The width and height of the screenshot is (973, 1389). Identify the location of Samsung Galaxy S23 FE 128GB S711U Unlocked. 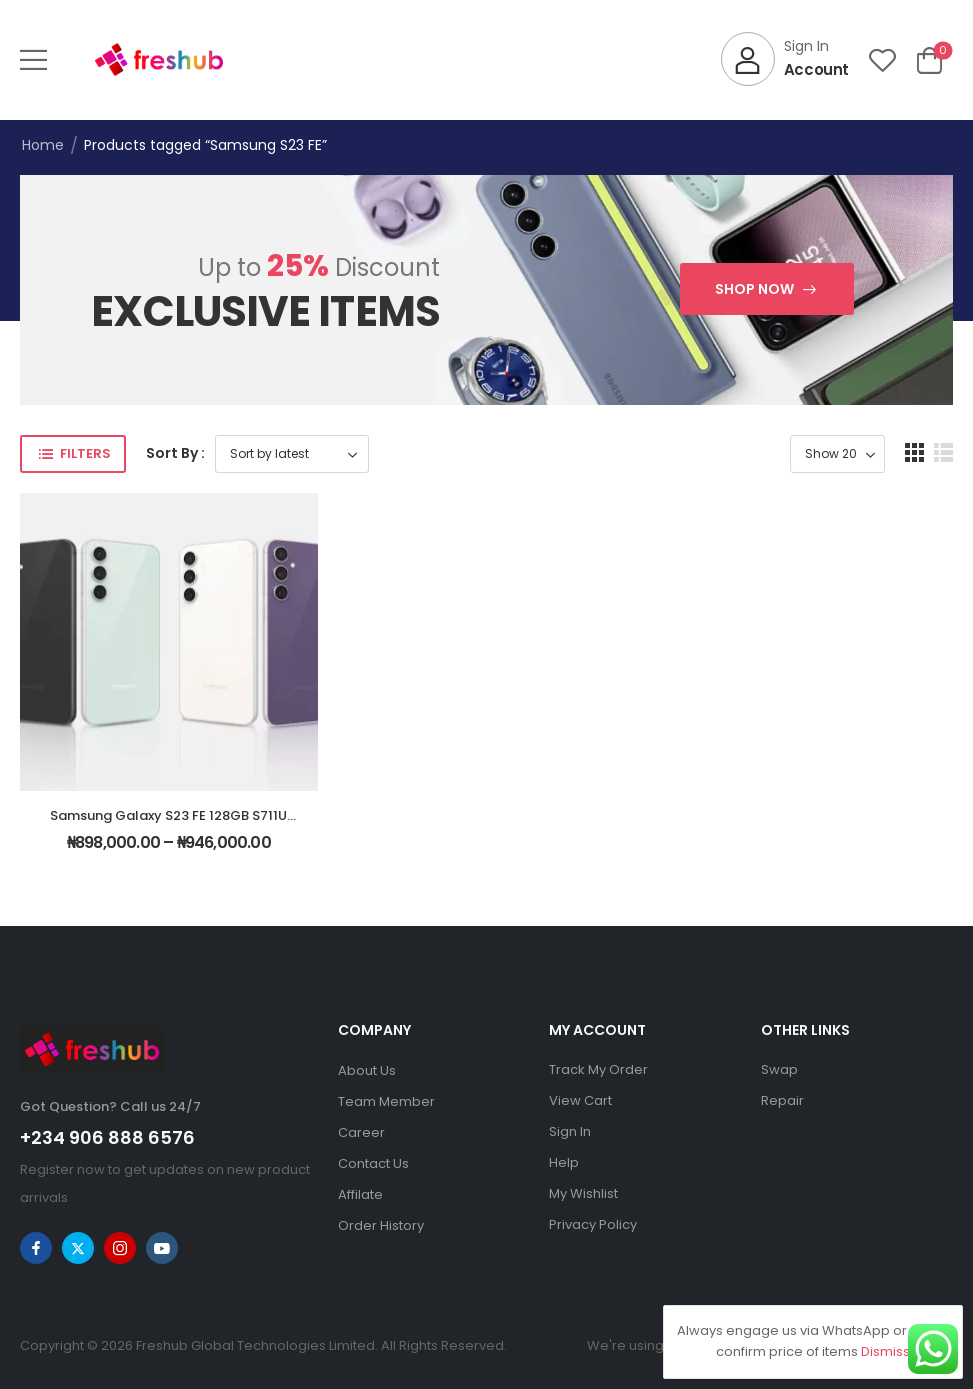
(168, 824).